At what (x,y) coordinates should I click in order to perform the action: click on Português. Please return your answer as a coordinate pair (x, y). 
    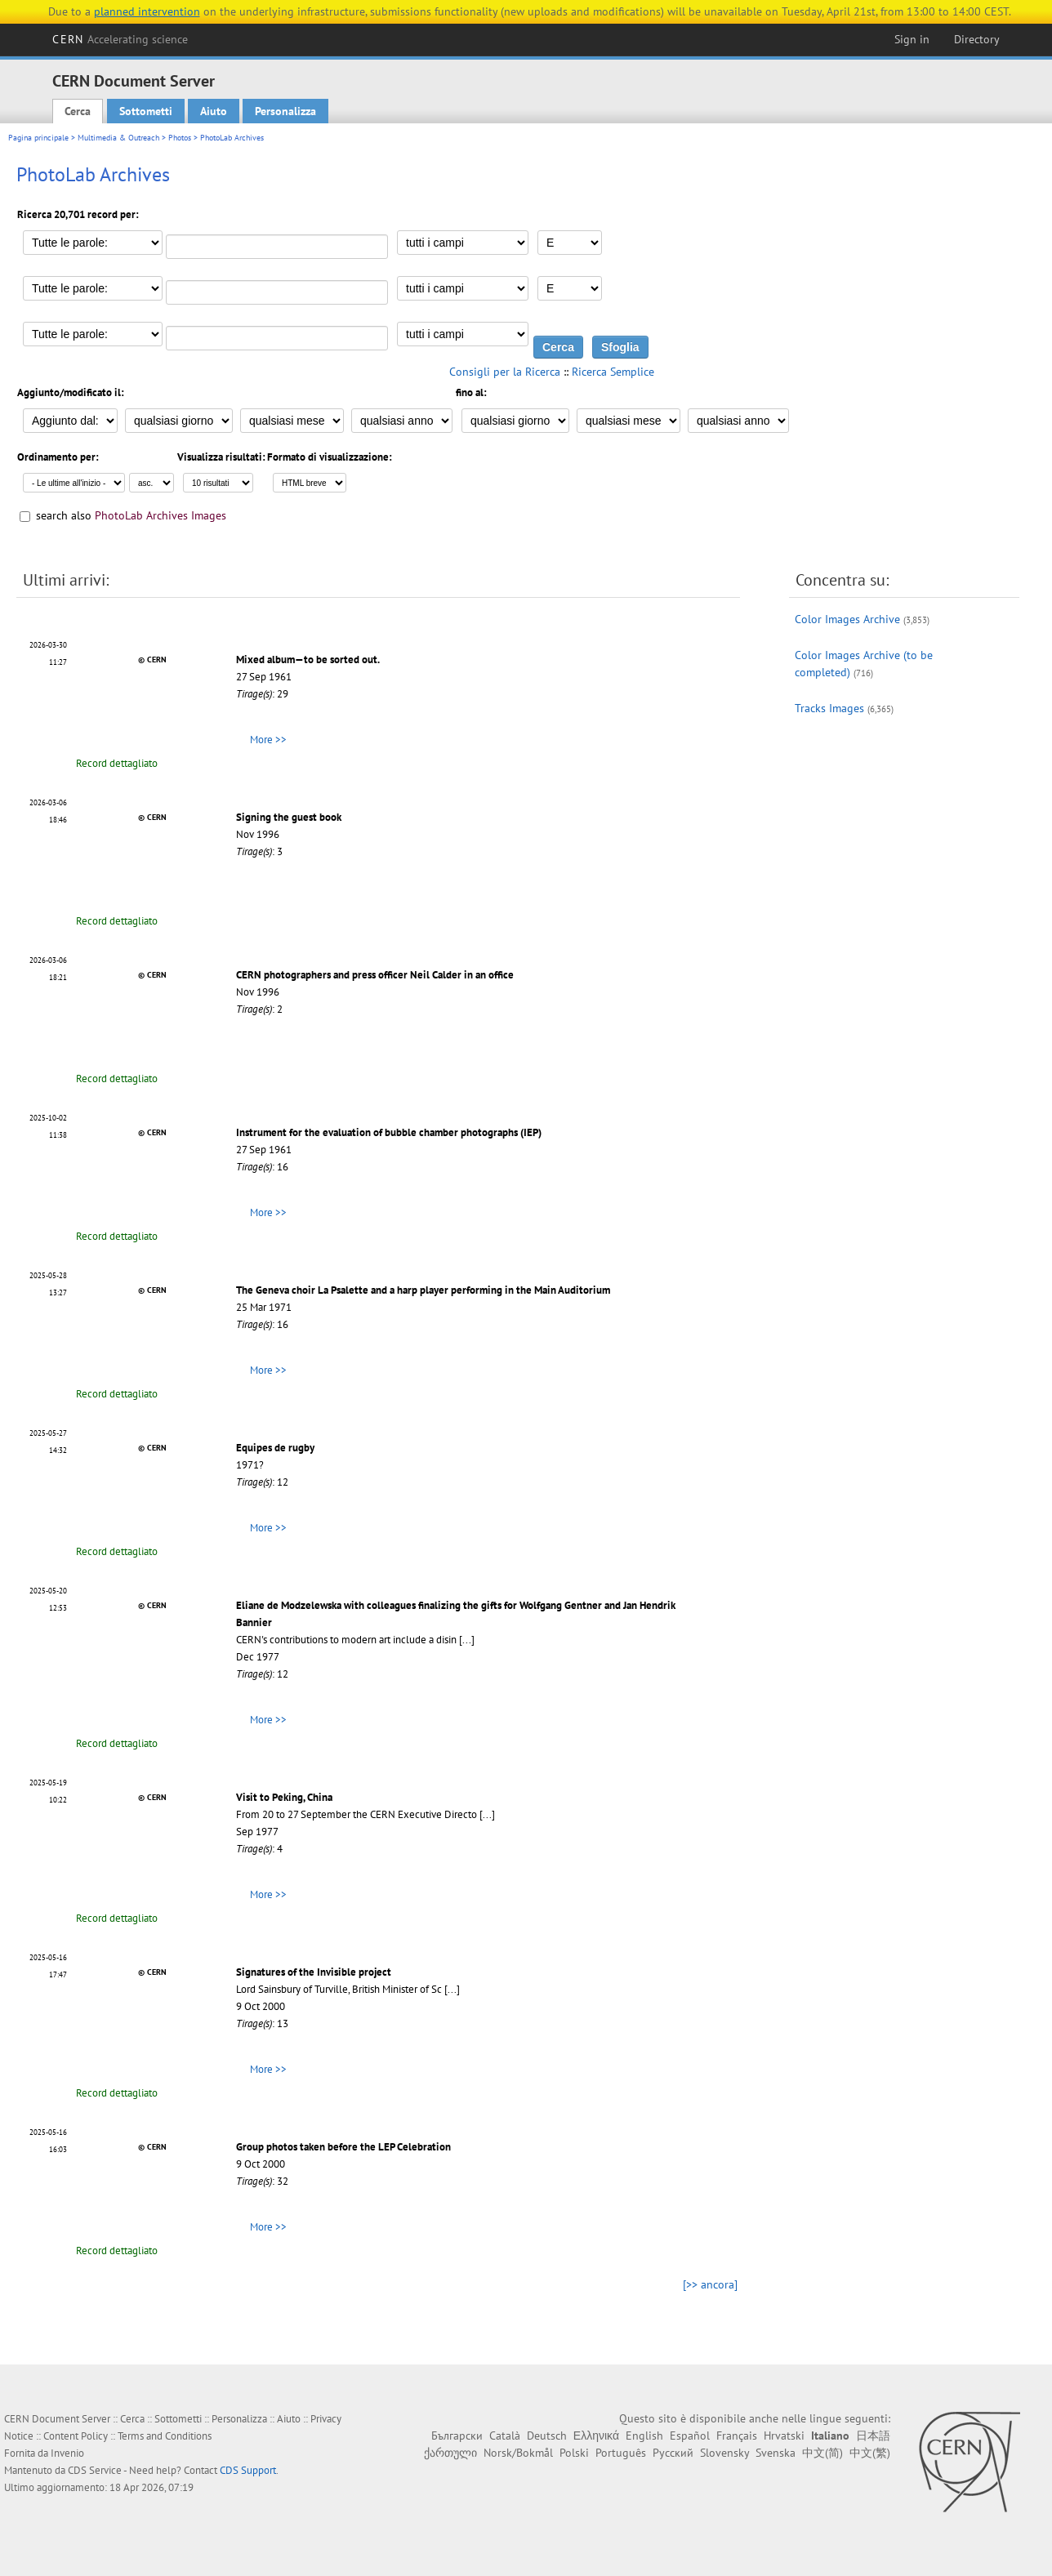
    Looking at the image, I should click on (620, 2452).